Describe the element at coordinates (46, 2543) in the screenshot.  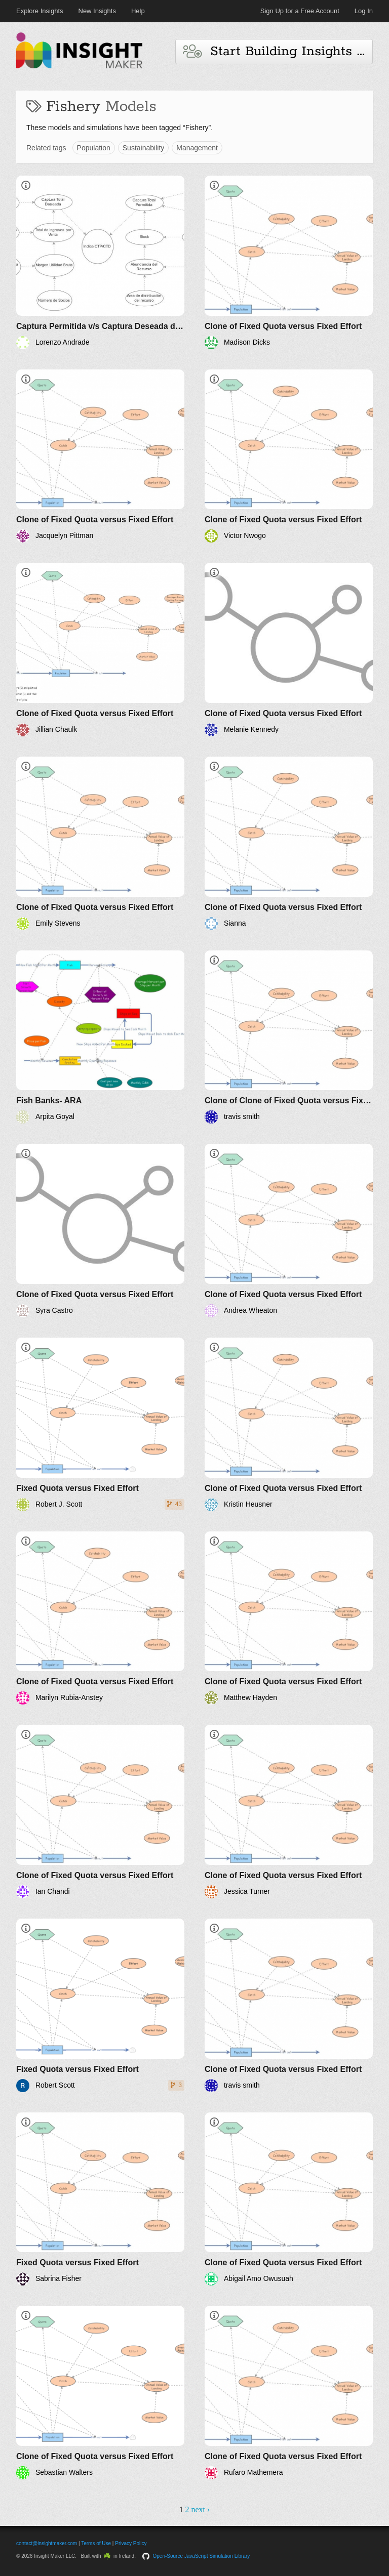
I see `contact@insightmaker.com` at that location.